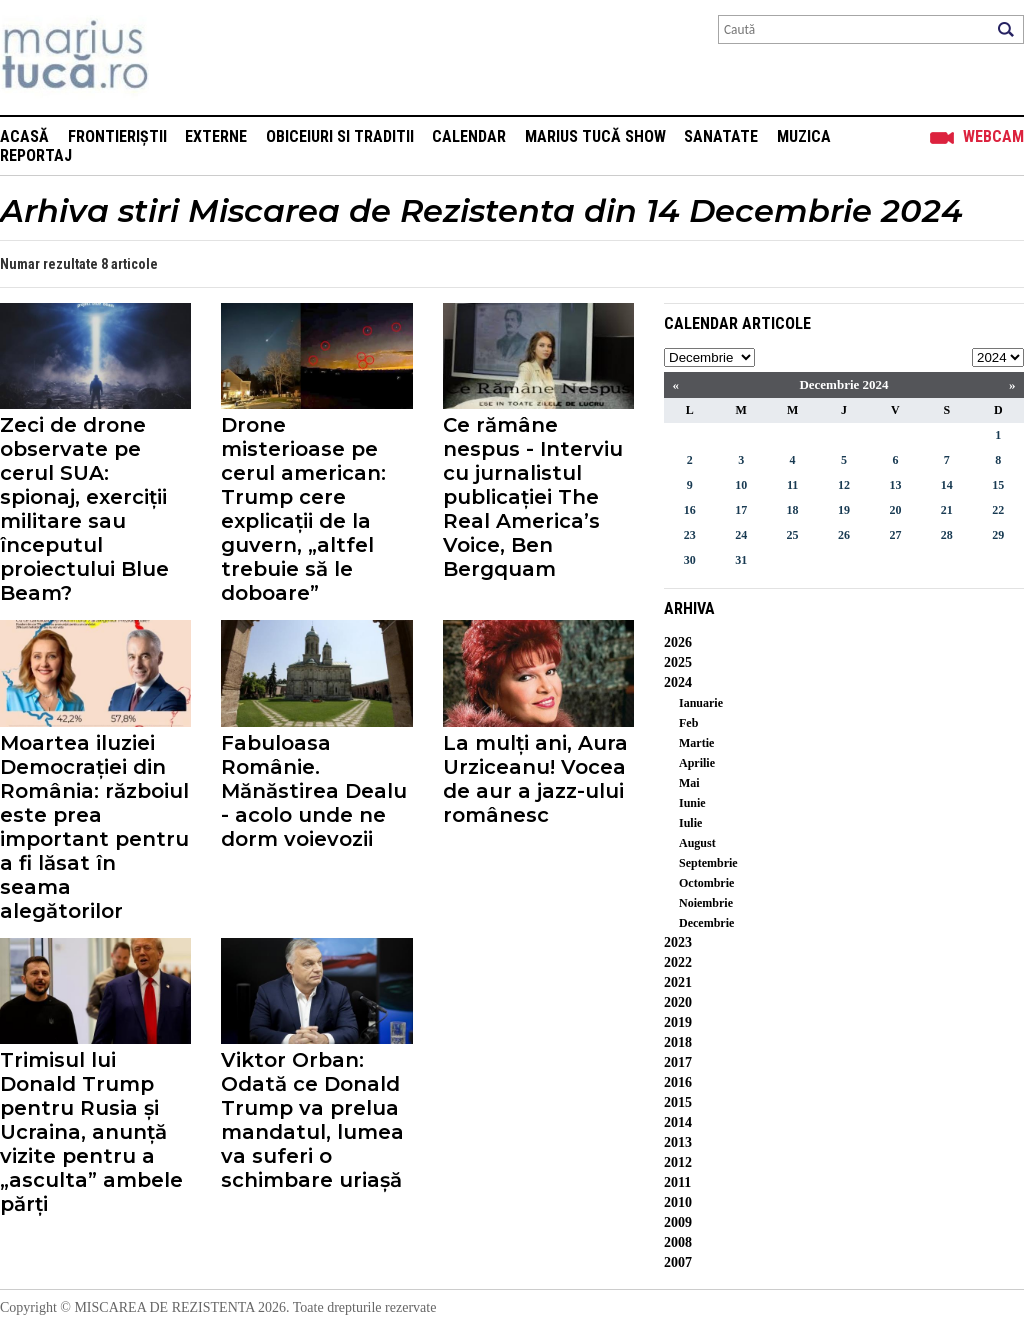 The width and height of the screenshot is (1024, 1326). Describe the element at coordinates (678, 1142) in the screenshot. I see `2013` at that location.